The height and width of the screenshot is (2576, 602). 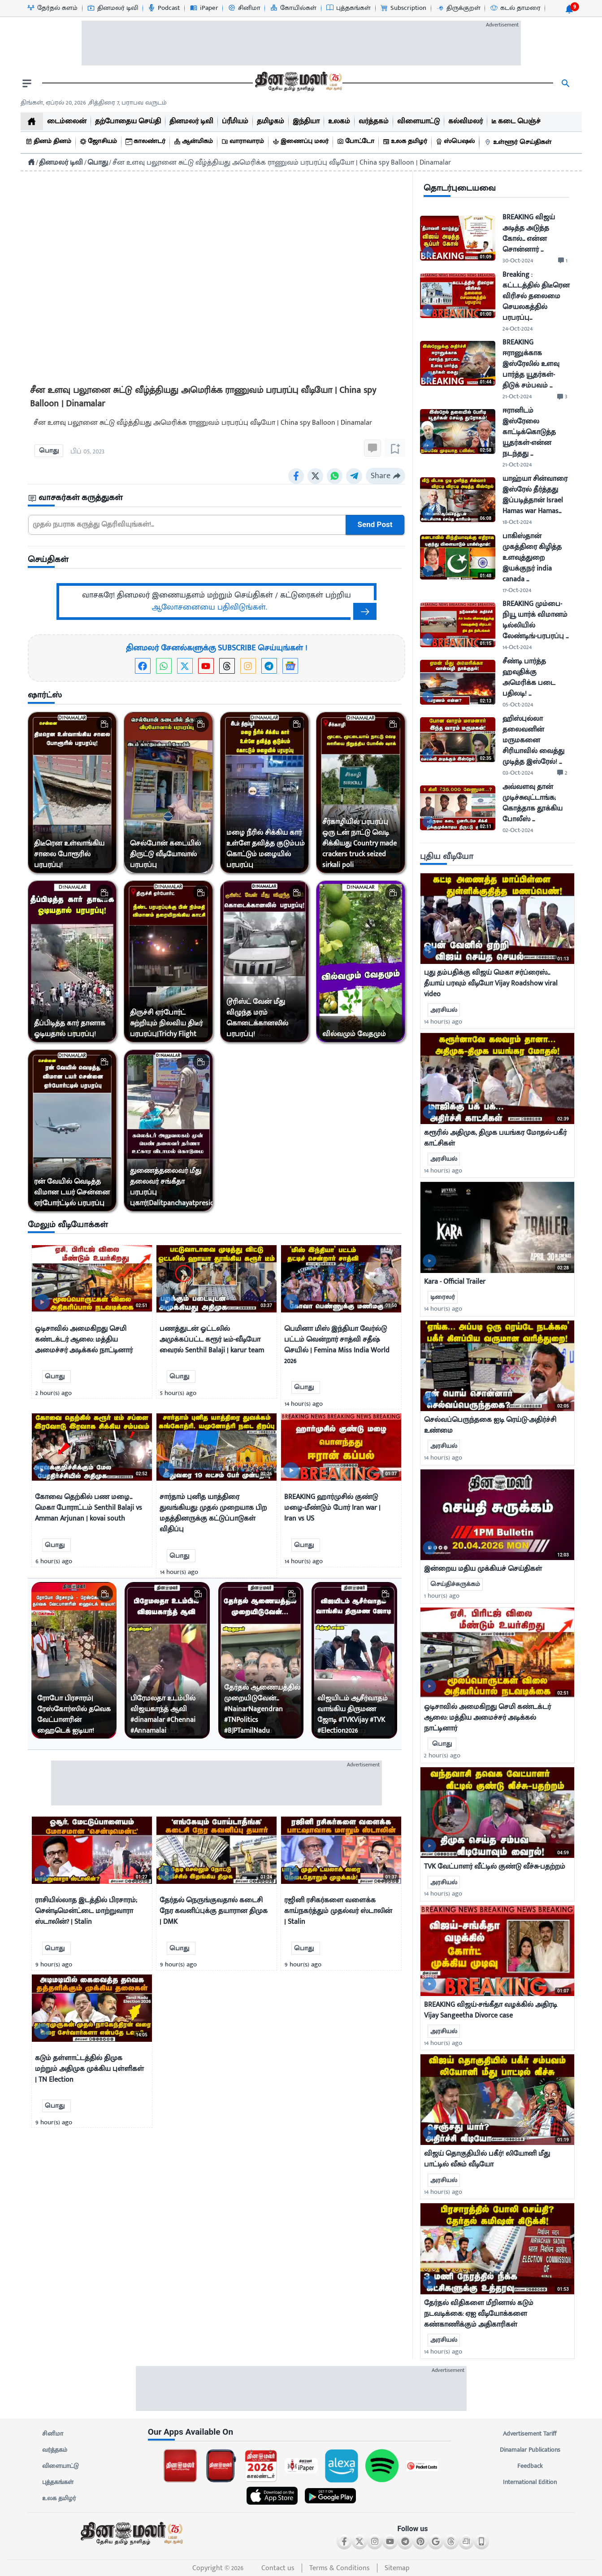 What do you see at coordinates (517, 260) in the screenshot?
I see `30-Oct-2024 [uploaded-time]` at bounding box center [517, 260].